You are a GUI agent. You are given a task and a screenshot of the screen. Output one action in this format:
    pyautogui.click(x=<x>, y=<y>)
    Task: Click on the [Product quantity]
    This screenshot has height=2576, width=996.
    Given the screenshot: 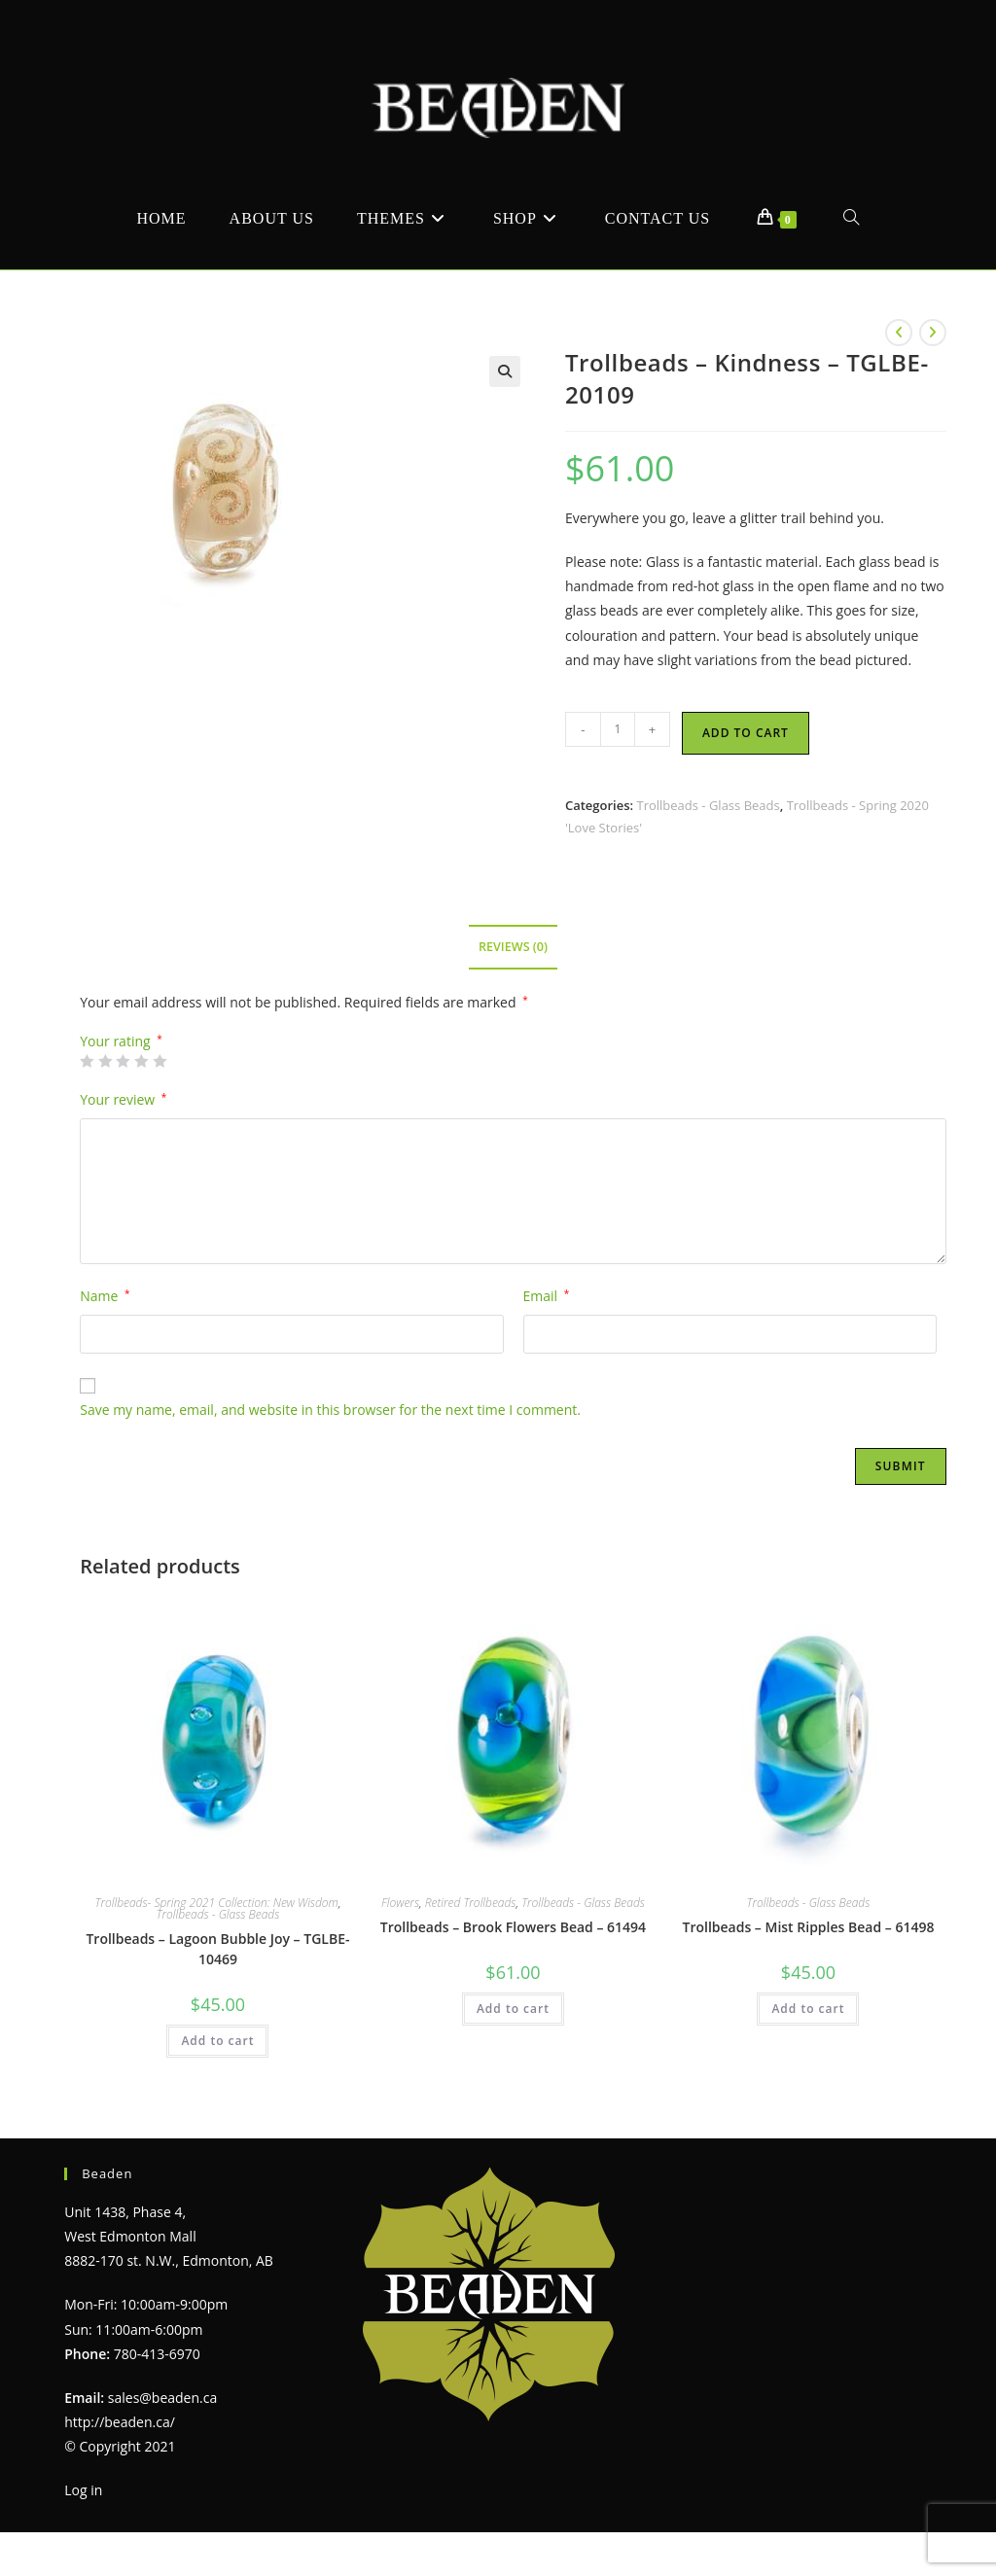 What is the action you would take?
    pyautogui.click(x=617, y=729)
    